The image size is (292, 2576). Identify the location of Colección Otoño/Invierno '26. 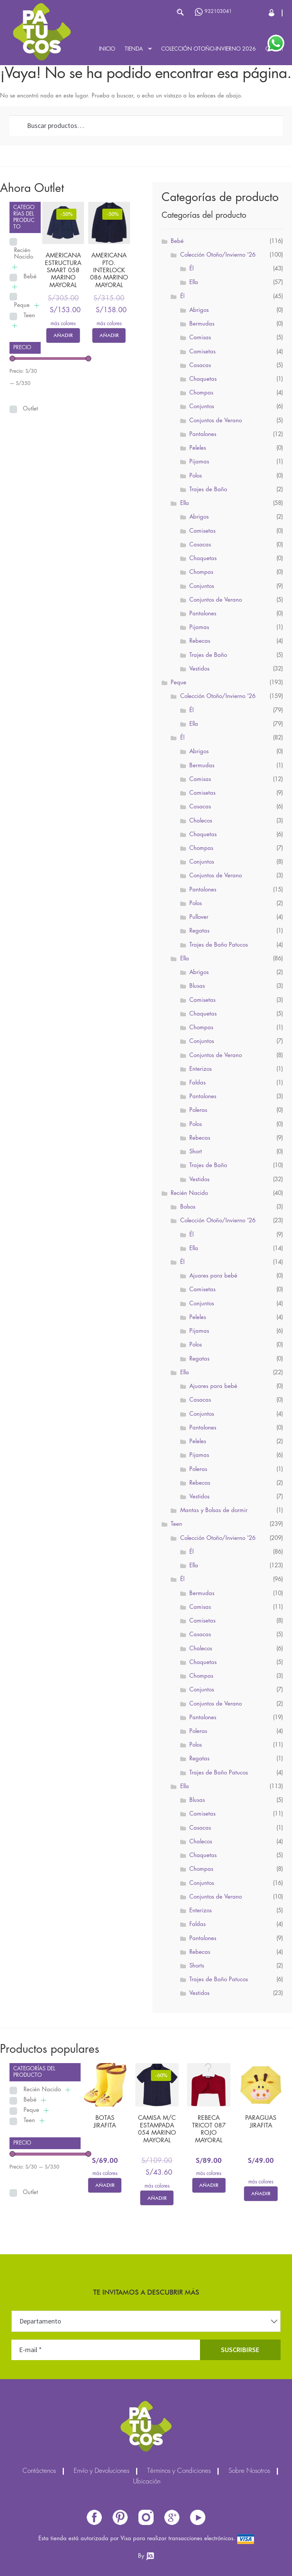
(218, 255).